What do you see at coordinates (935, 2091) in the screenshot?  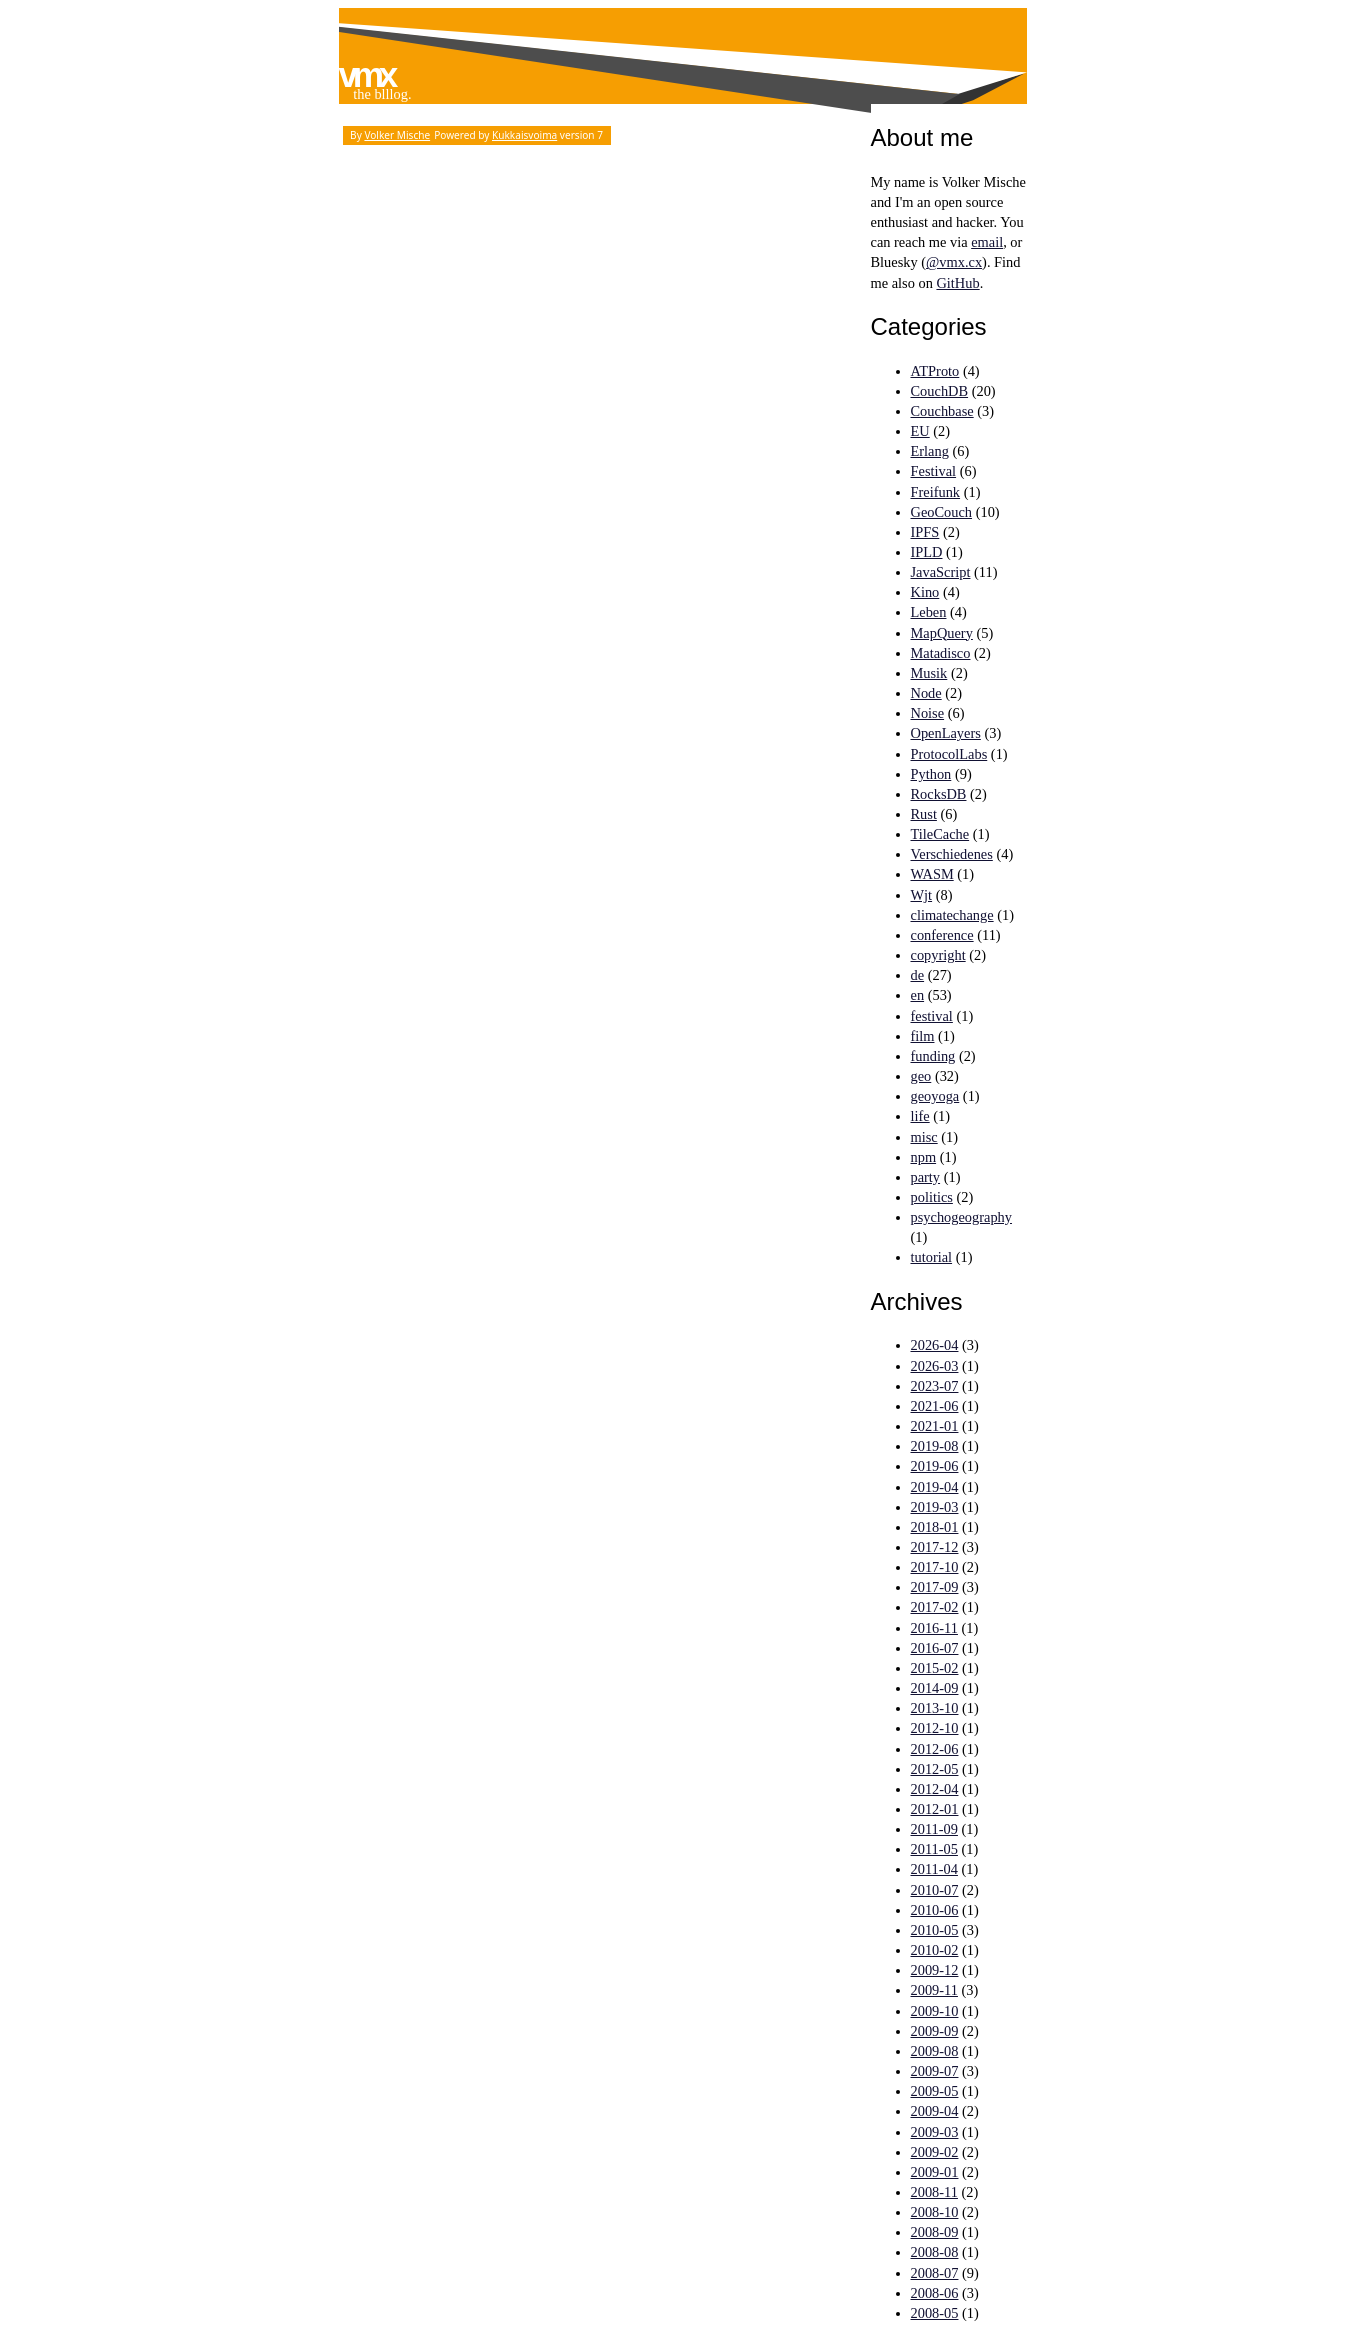 I see `2009-05` at bounding box center [935, 2091].